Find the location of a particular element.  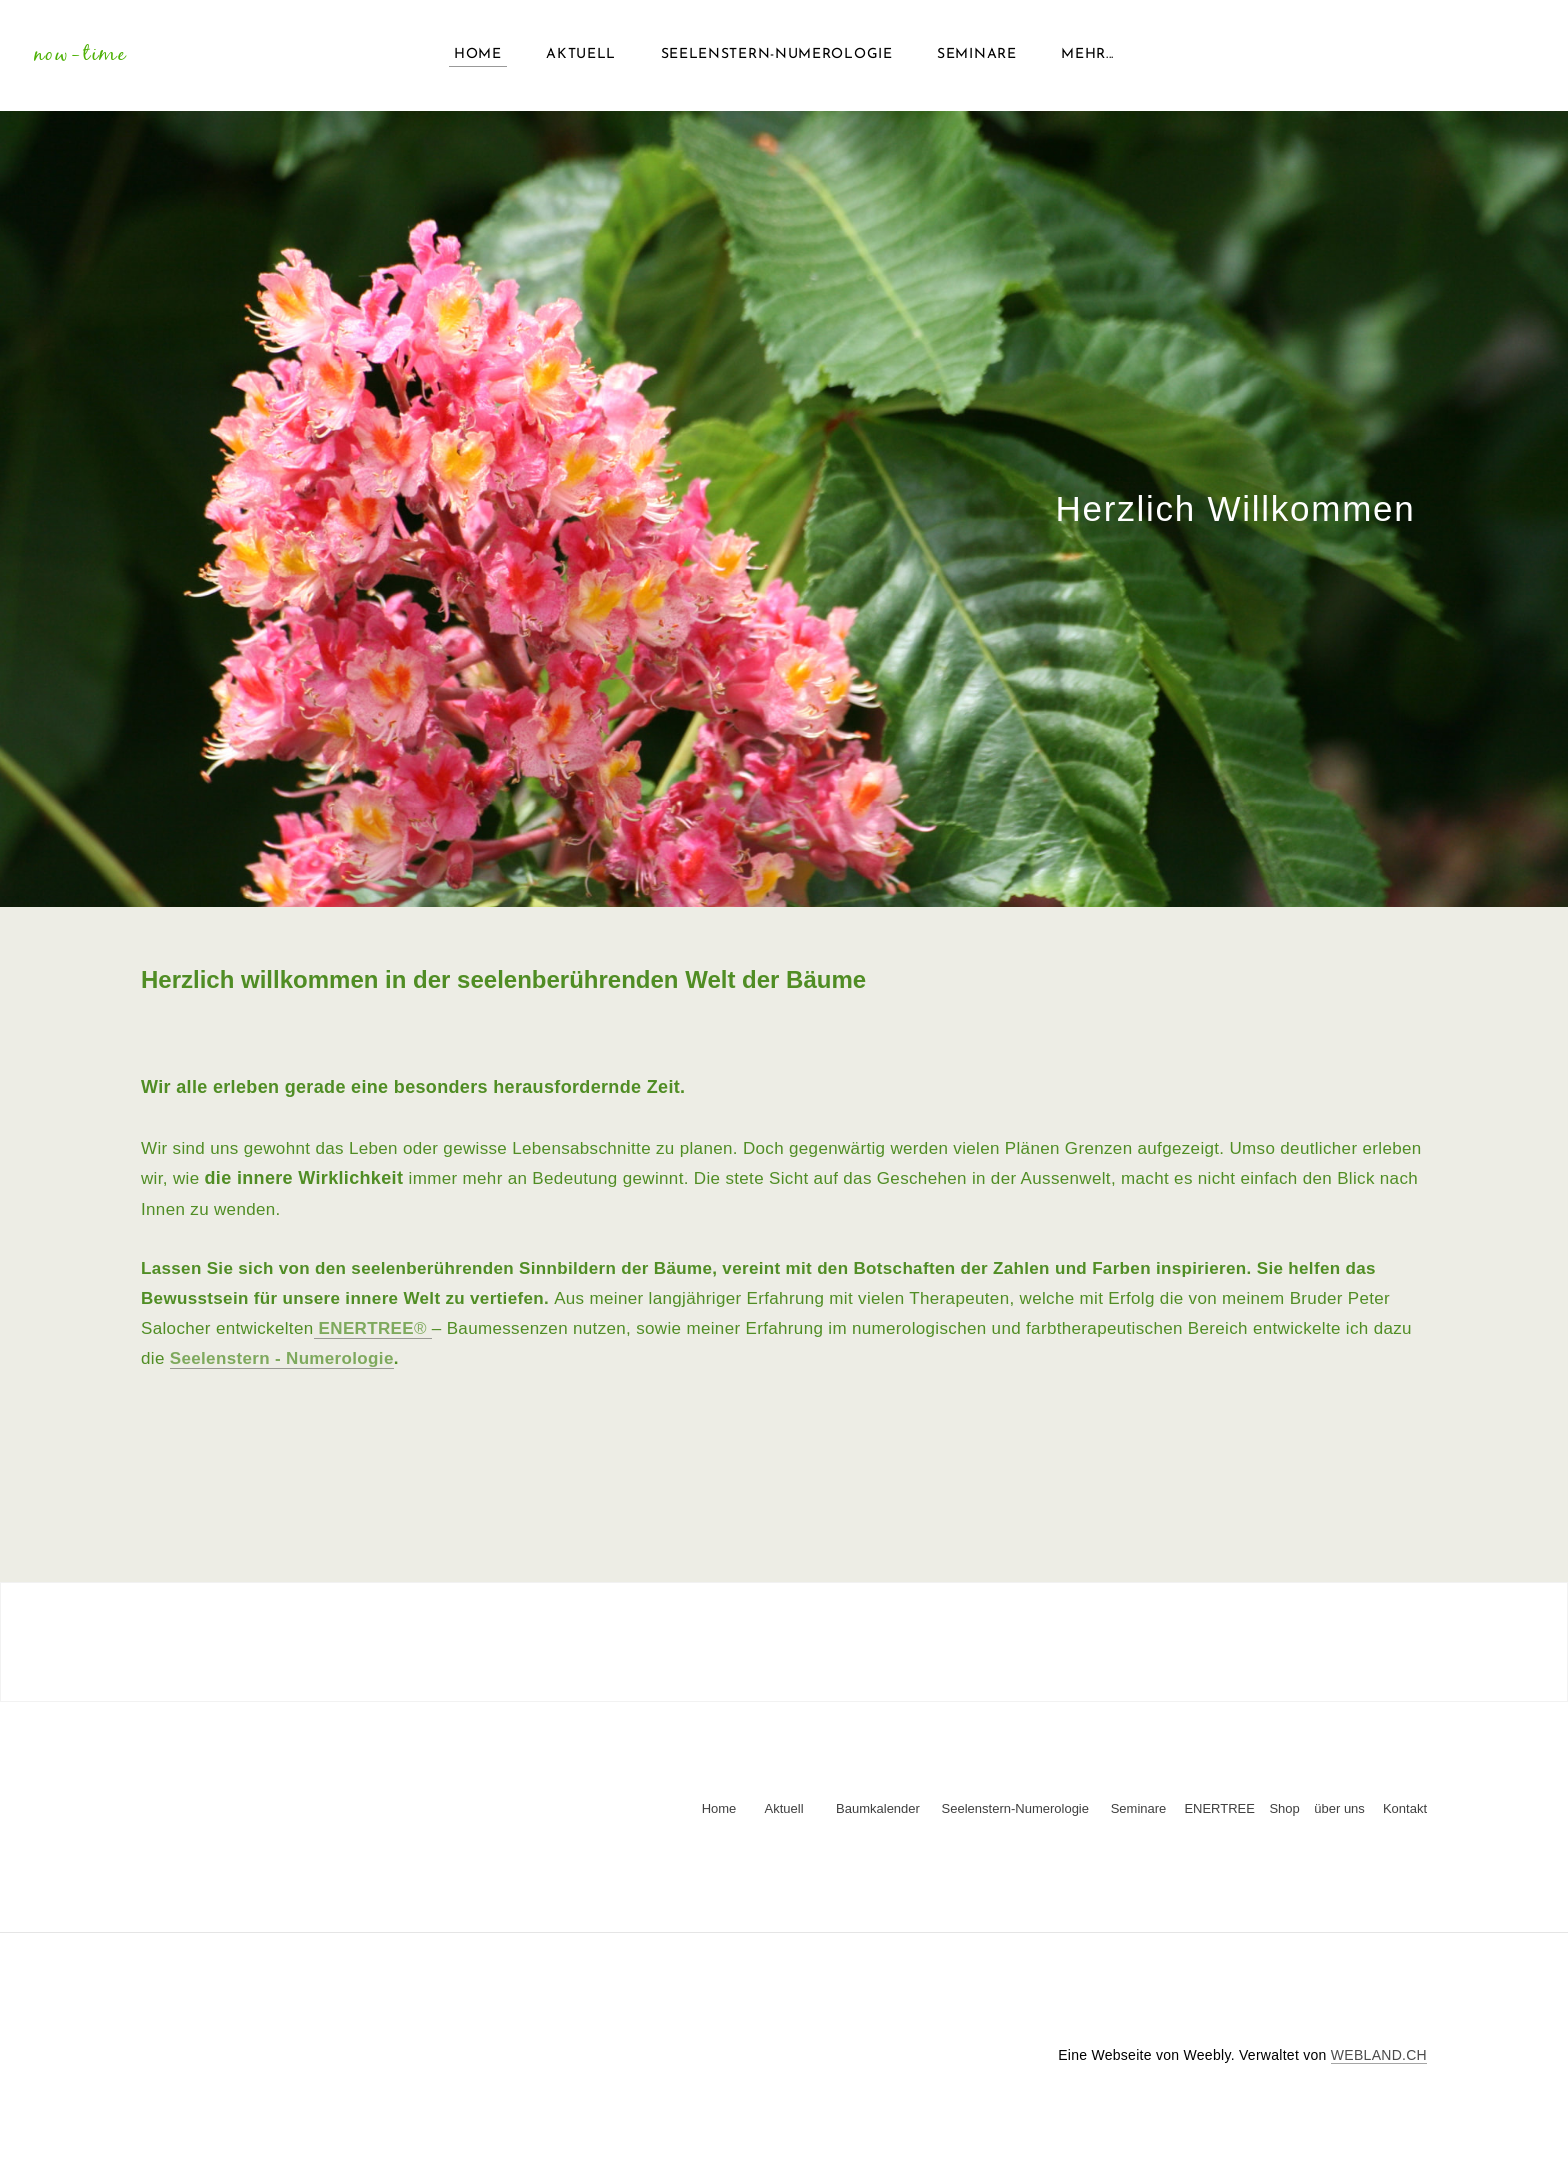

Seminare is located at coordinates (977, 59).